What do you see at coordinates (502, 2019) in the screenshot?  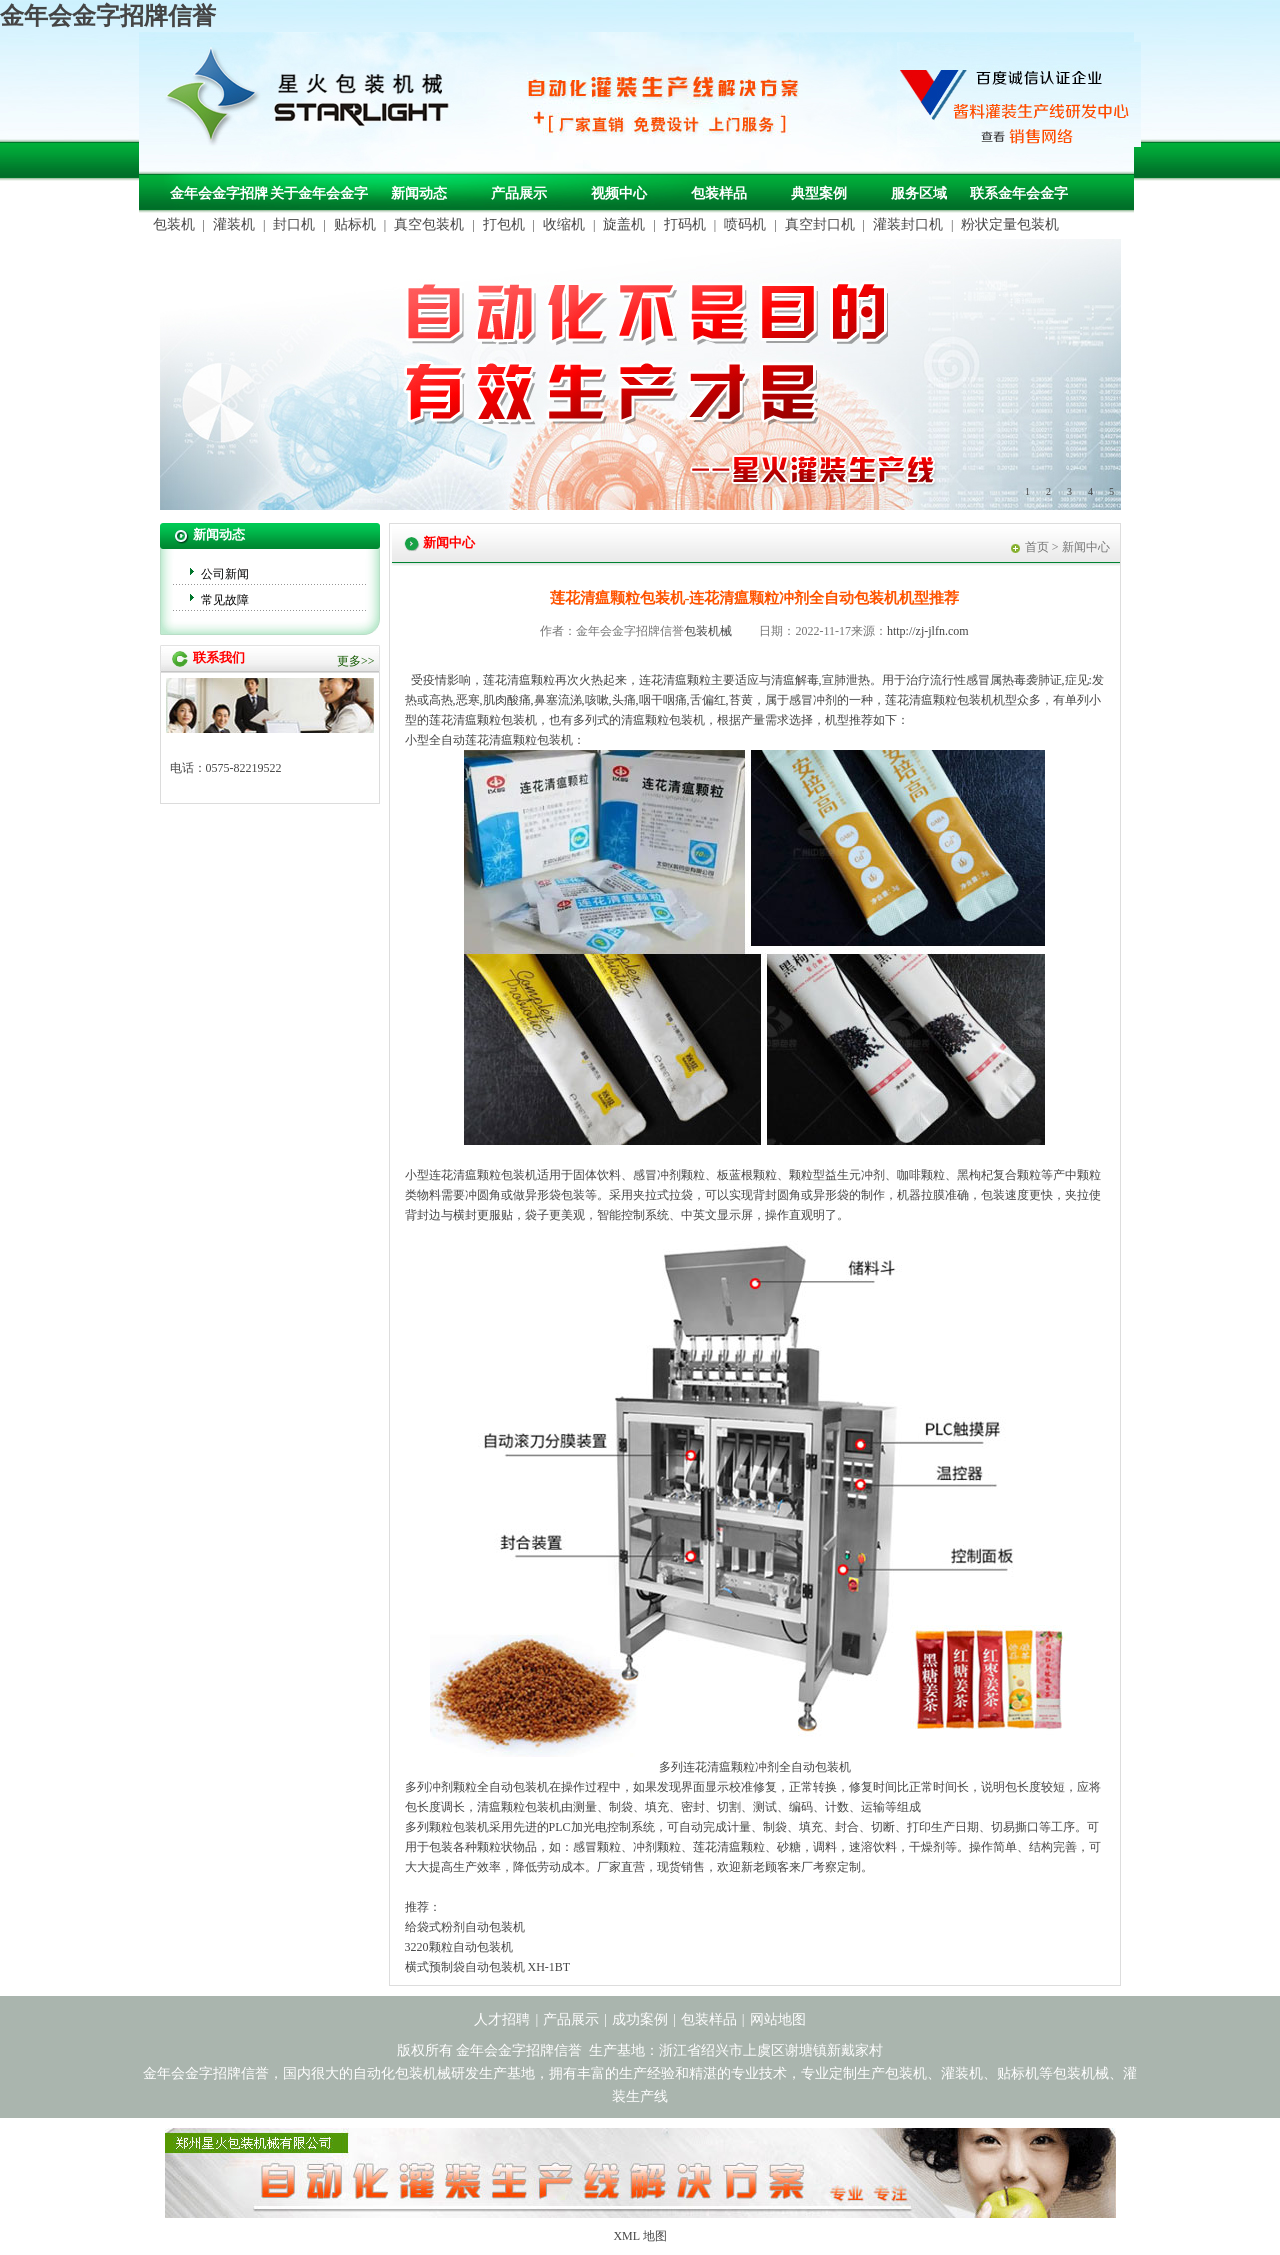 I see `人才招聘` at bounding box center [502, 2019].